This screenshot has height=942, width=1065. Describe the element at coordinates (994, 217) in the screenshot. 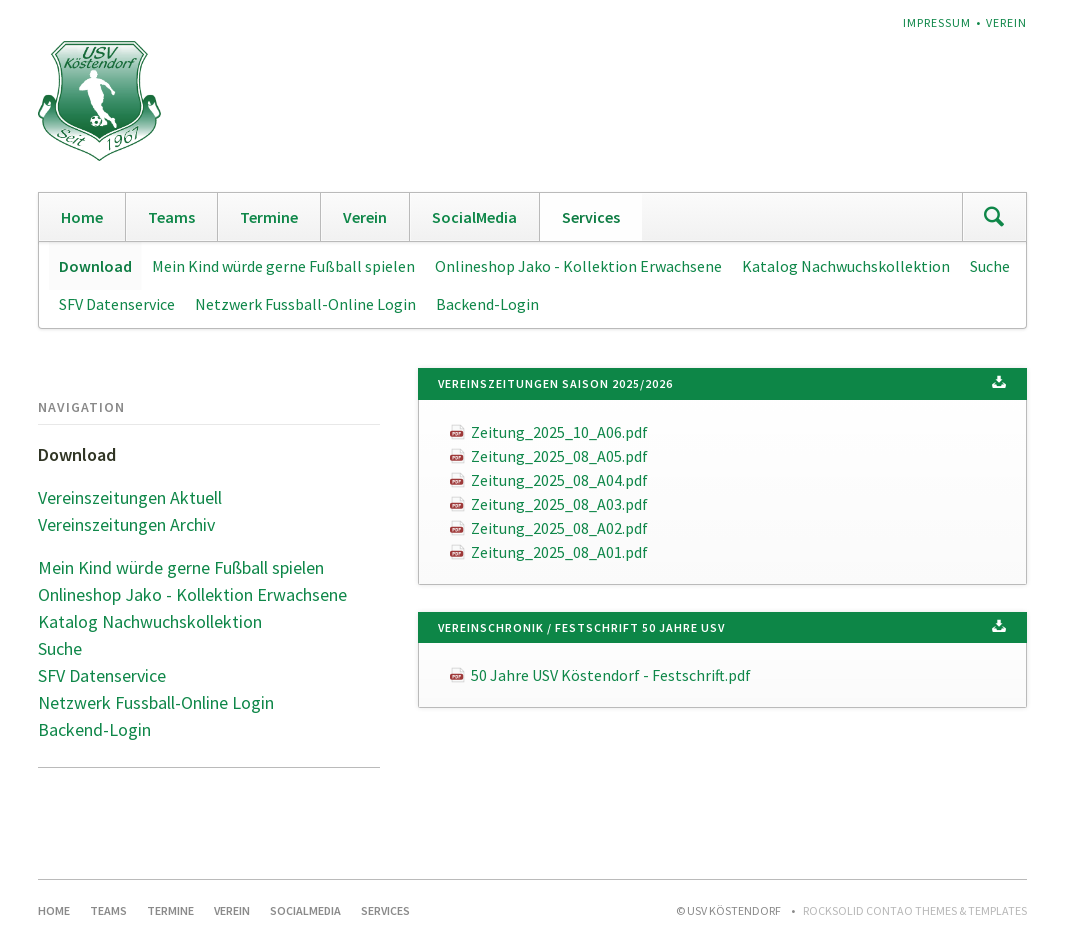

I see `Suchen` at that location.